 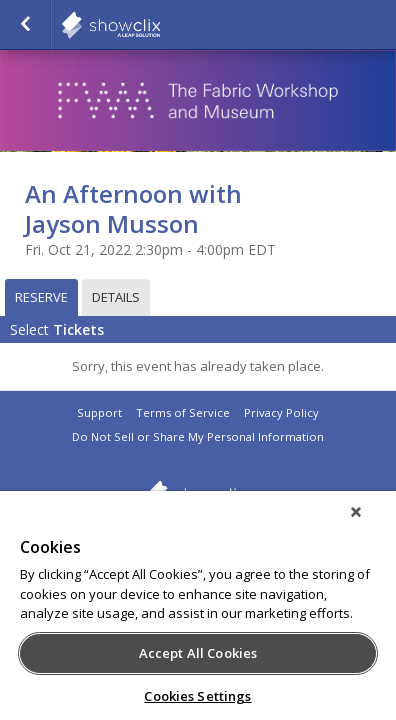 What do you see at coordinates (281, 412) in the screenshot?
I see `Privacy Policy` at bounding box center [281, 412].